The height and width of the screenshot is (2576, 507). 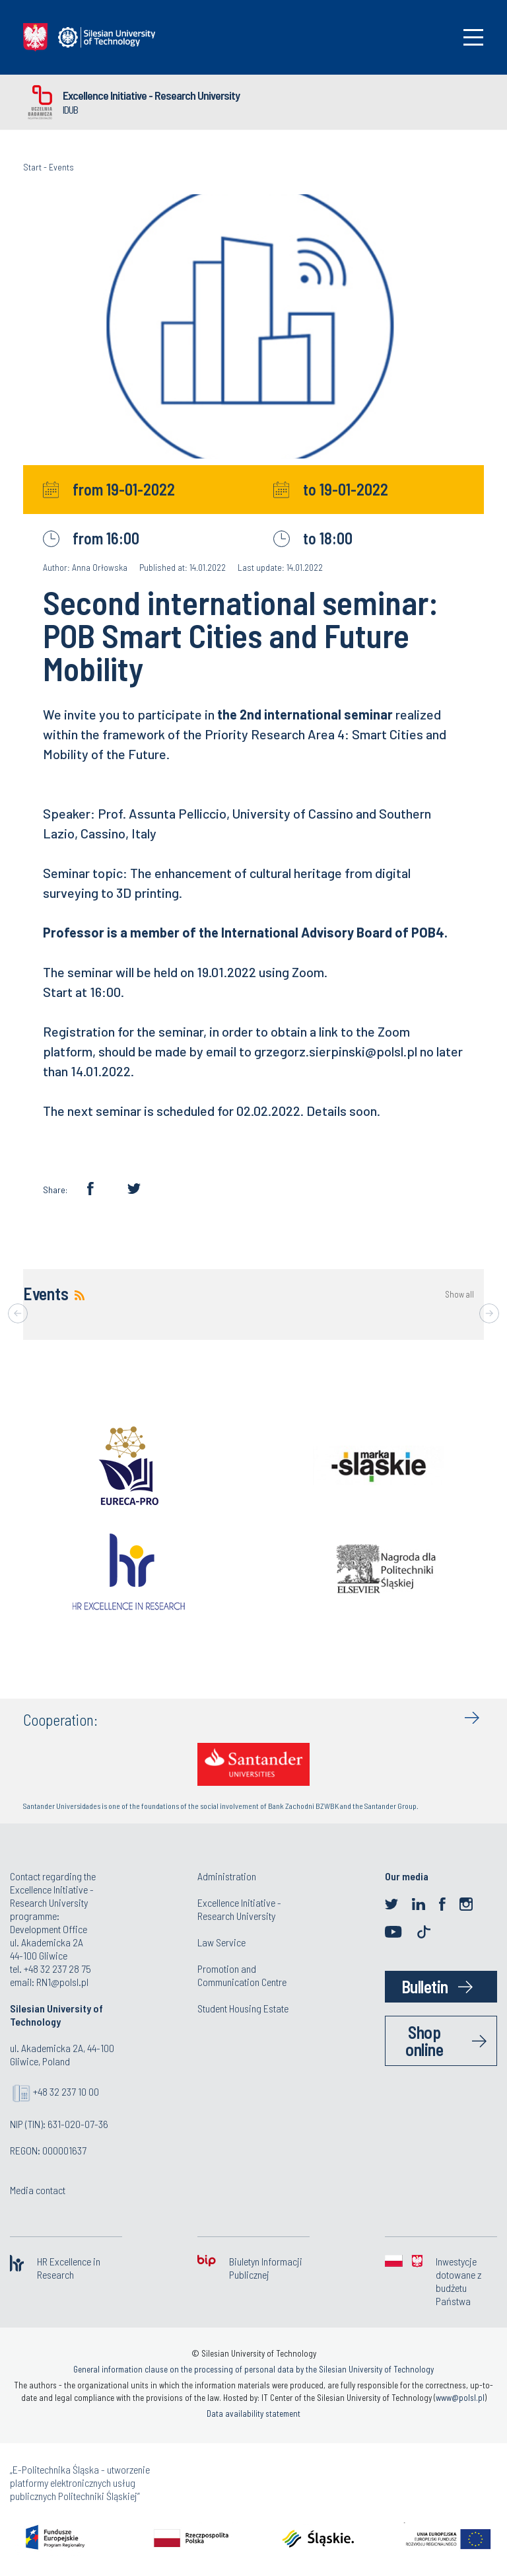 What do you see at coordinates (242, 2008) in the screenshot?
I see `Student Housing Estate` at bounding box center [242, 2008].